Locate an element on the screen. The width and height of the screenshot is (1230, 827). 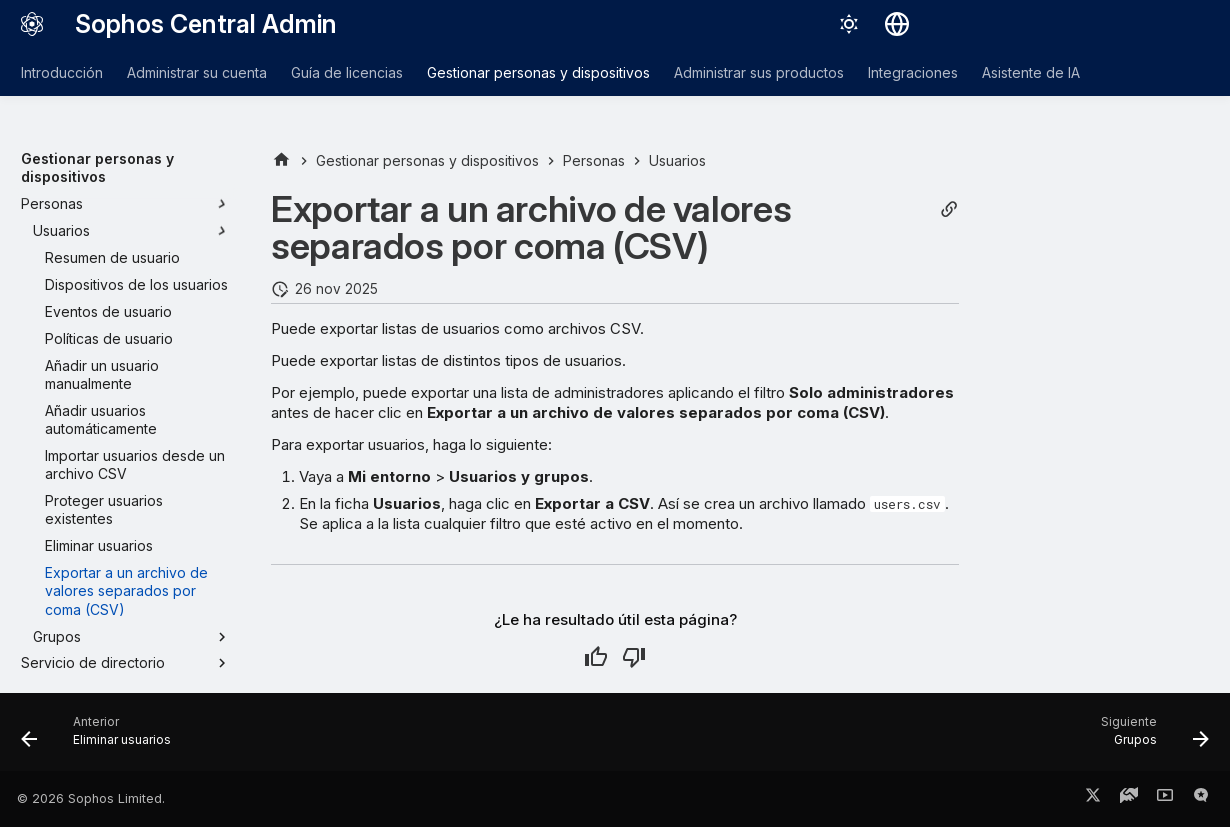
[Sophos Central Admin] is located at coordinates (32, 24).